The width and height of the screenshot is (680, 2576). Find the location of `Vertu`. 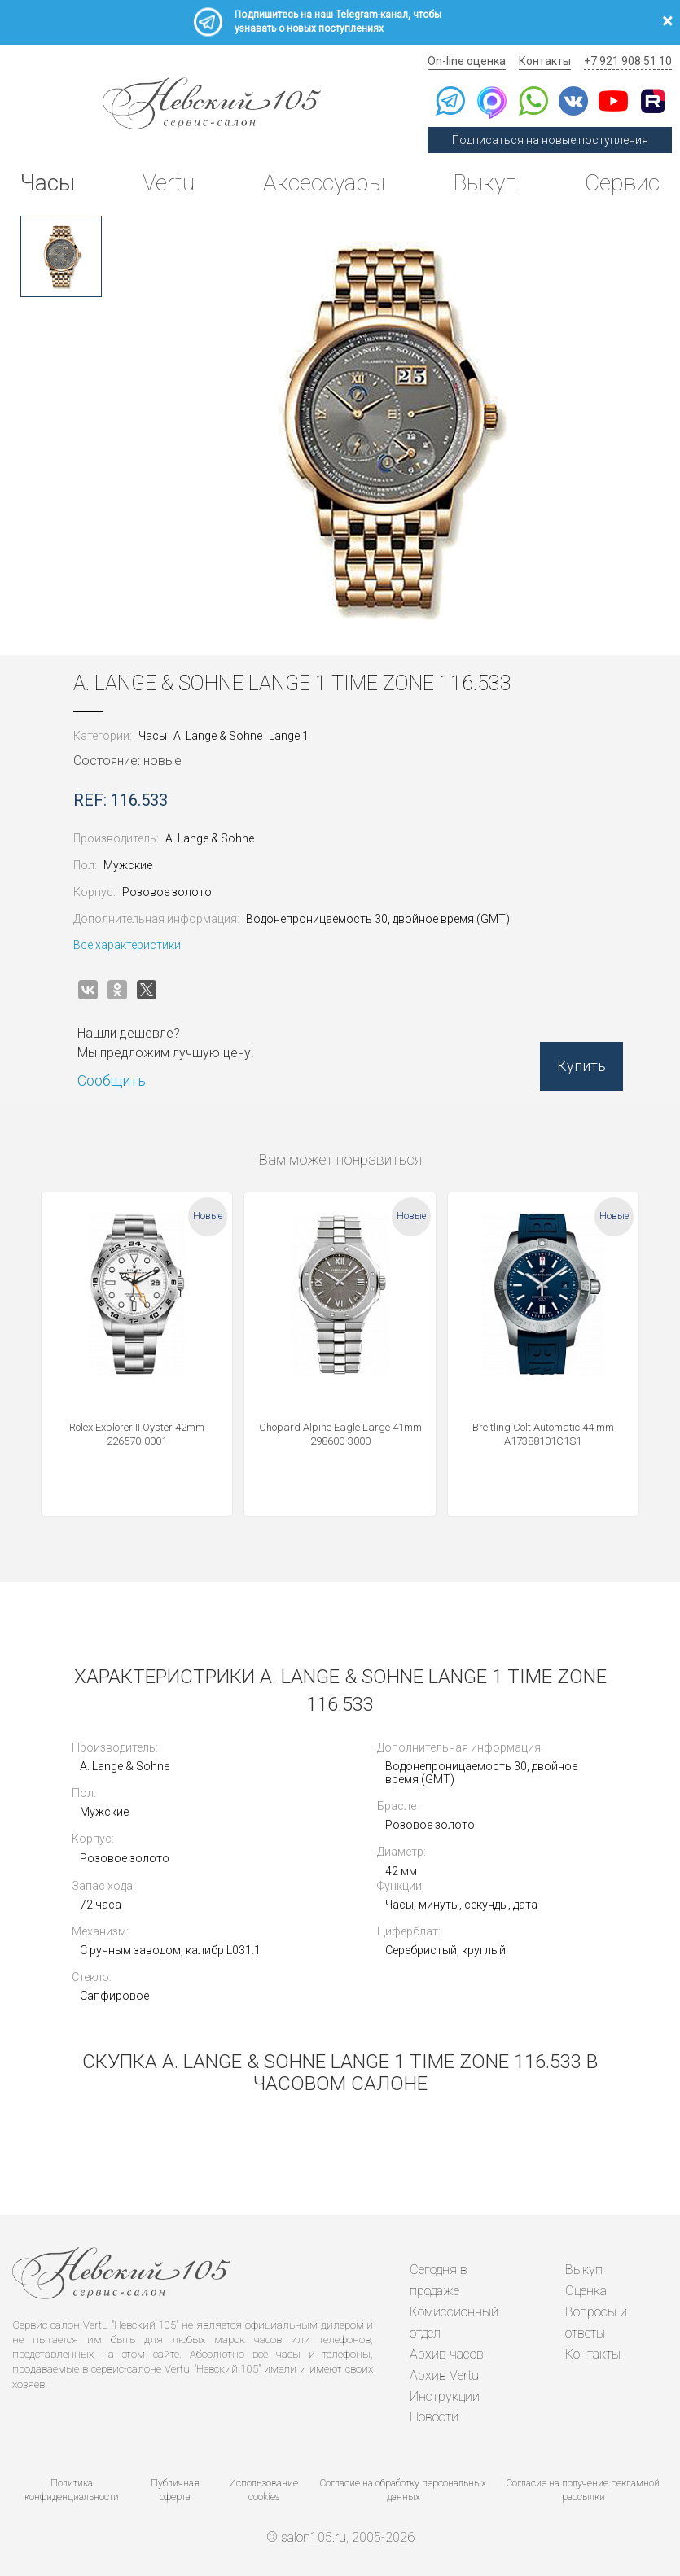

Vertu is located at coordinates (169, 182).